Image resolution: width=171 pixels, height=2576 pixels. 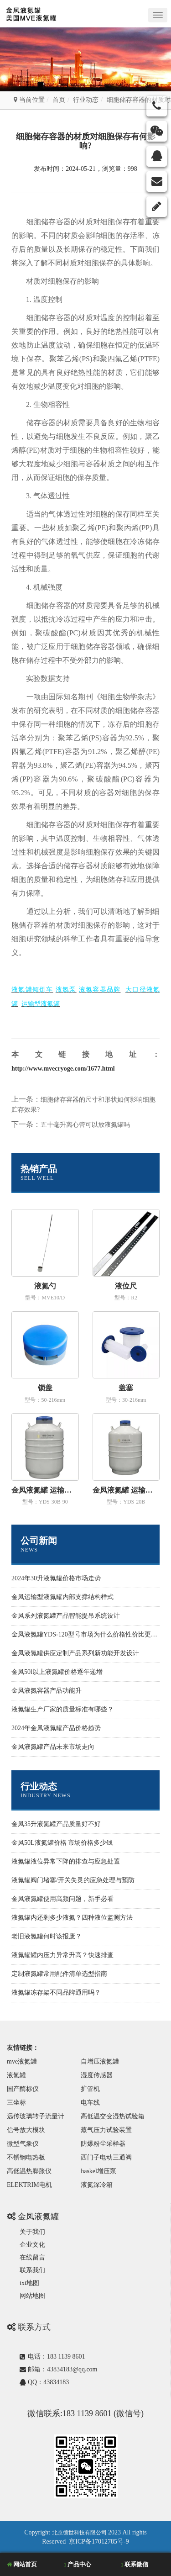 I want to click on 联系微信, so click(x=134, y=2564).